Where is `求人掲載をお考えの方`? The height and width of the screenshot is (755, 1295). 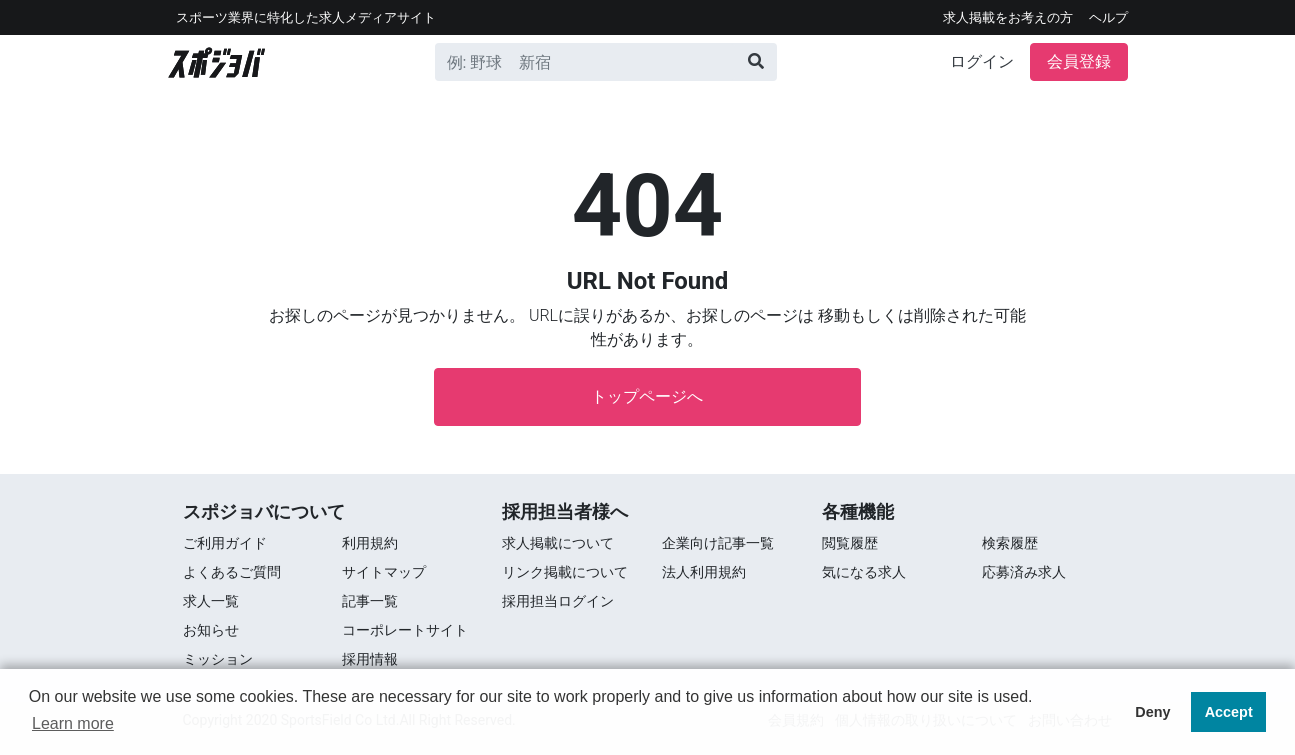
求人掲載をお考えの方 is located at coordinates (1008, 17).